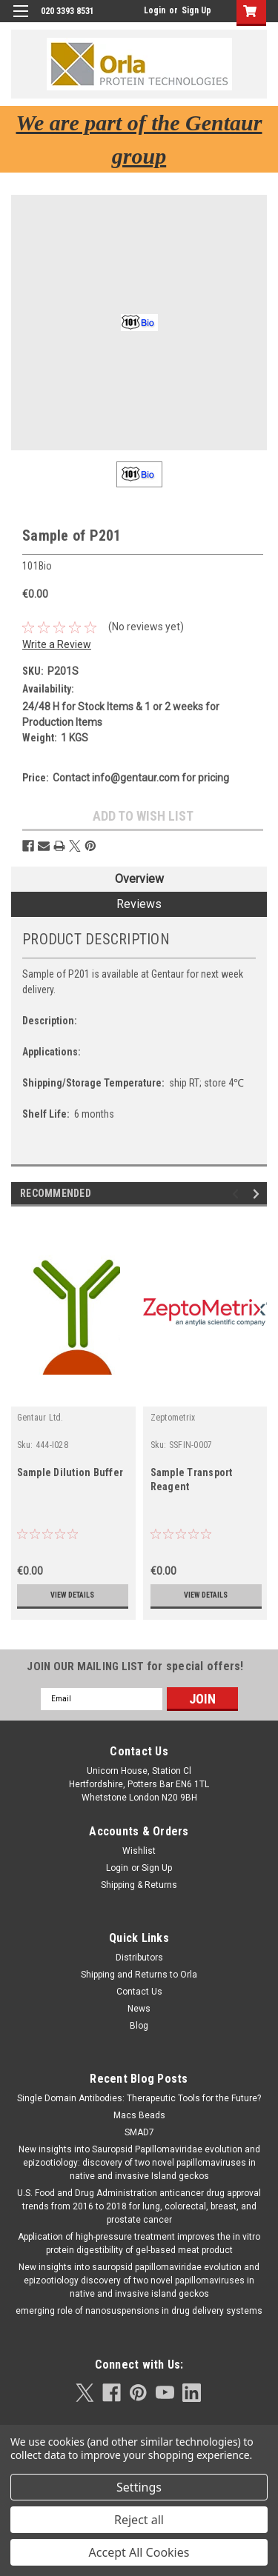 The height and width of the screenshot is (2576, 278). Describe the element at coordinates (154, 10) in the screenshot. I see `Login` at that location.